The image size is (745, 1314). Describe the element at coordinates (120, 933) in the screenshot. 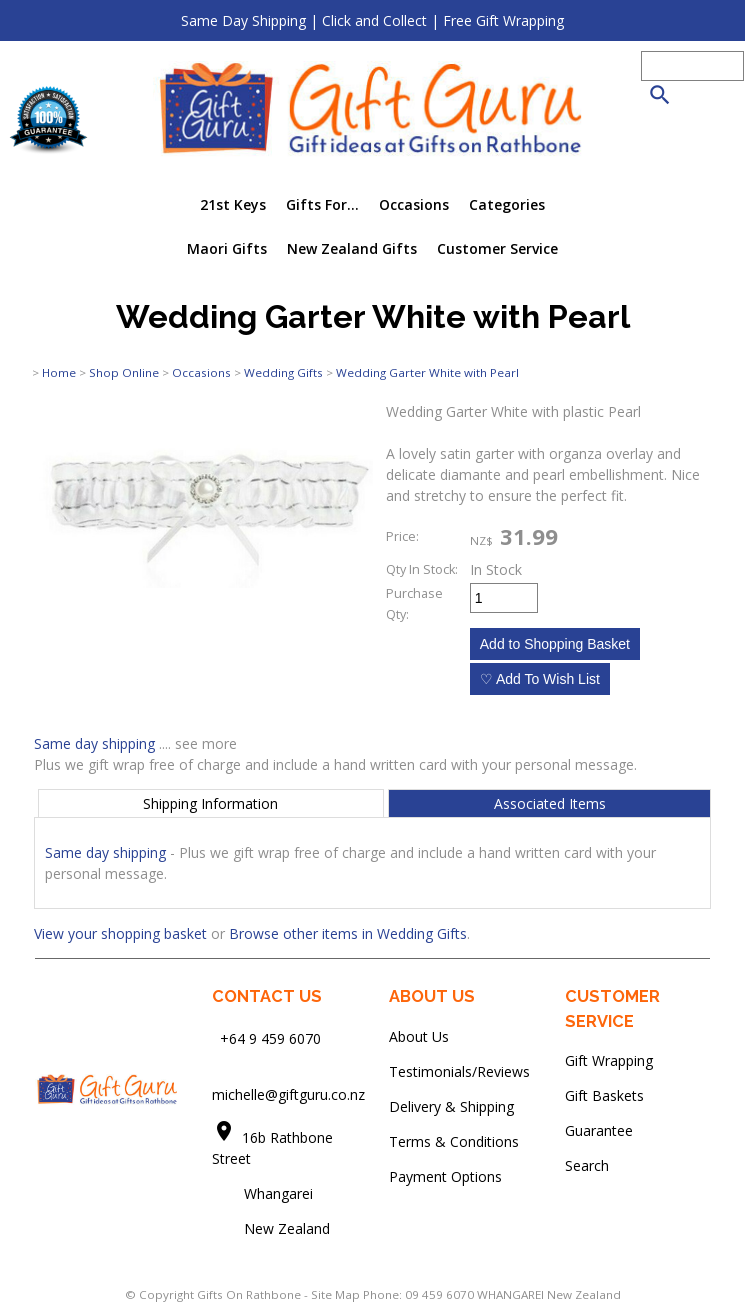

I see `View your shopping basket` at that location.